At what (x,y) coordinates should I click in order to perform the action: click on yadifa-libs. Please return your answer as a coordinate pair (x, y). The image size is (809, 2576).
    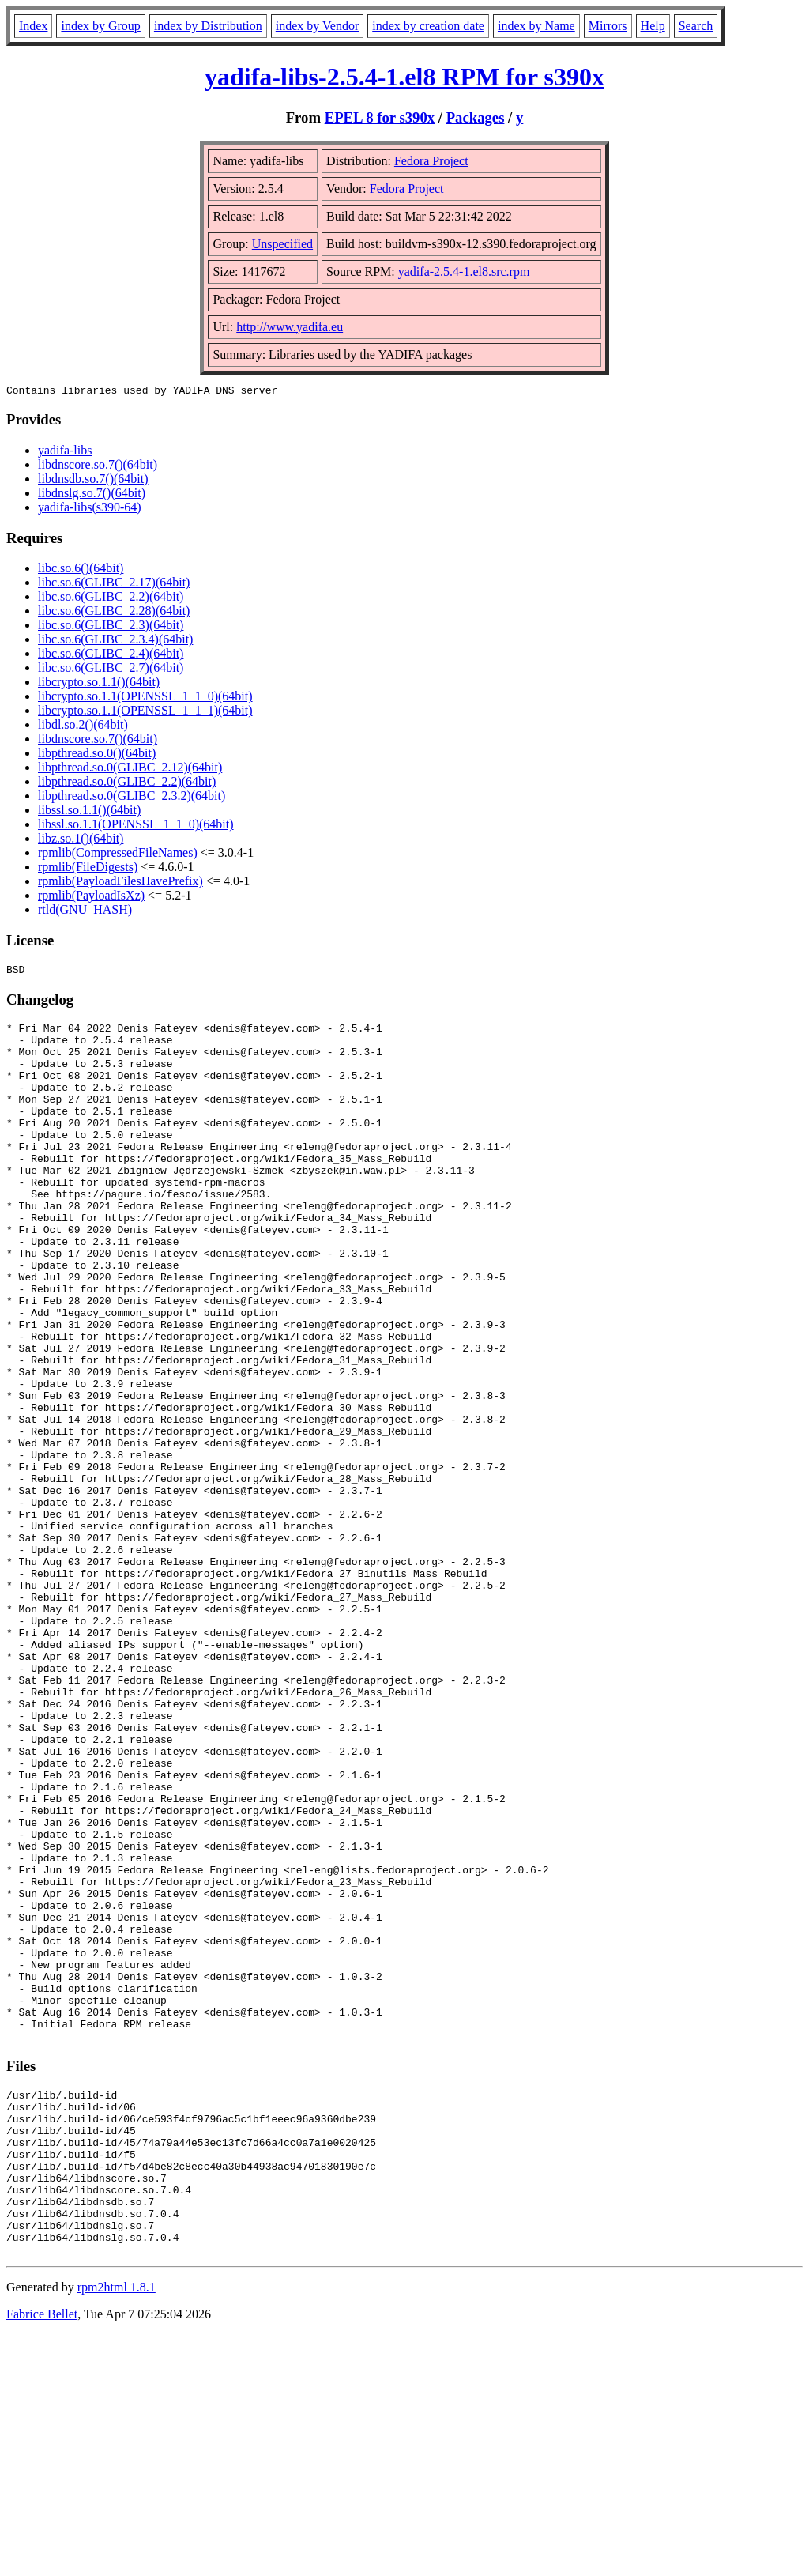
    Looking at the image, I should click on (65, 452).